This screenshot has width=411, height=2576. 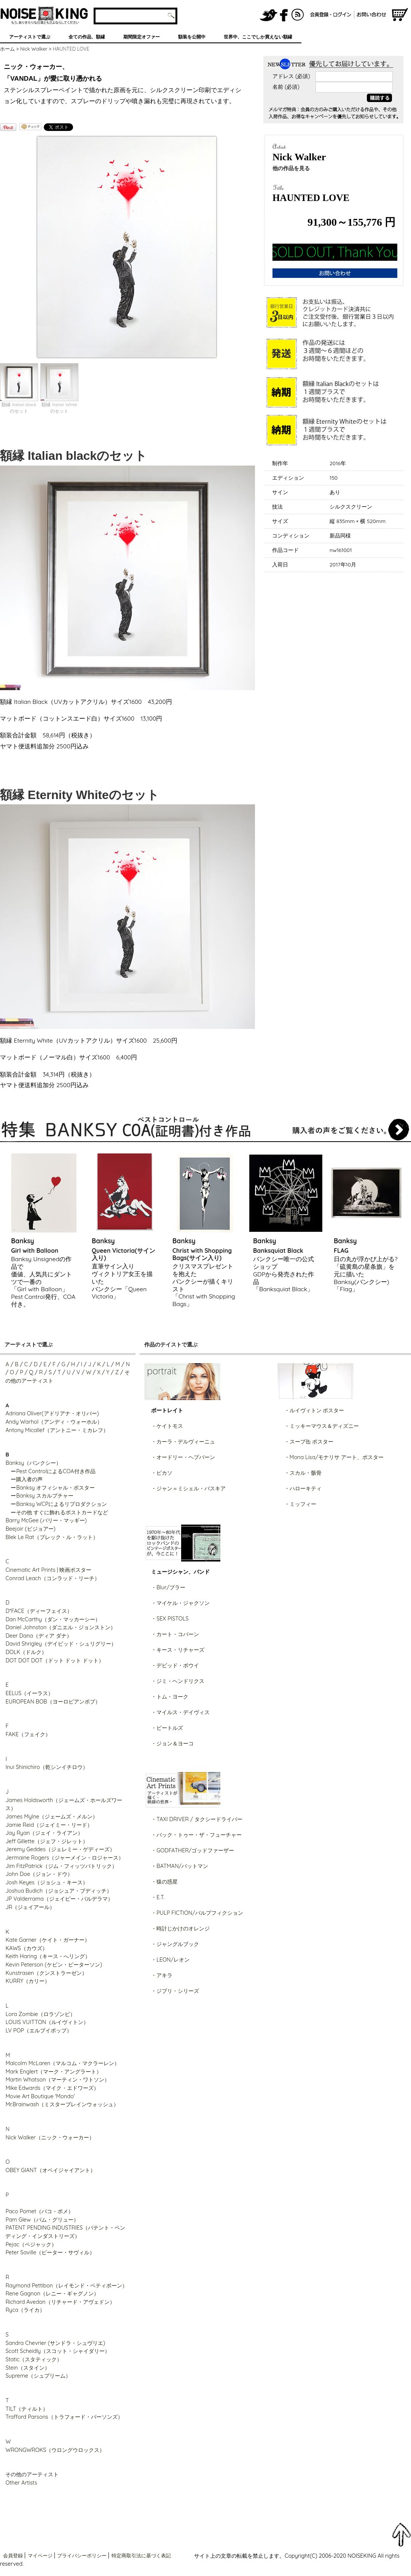 I want to click on アーティストで選ぶ, so click(x=29, y=37).